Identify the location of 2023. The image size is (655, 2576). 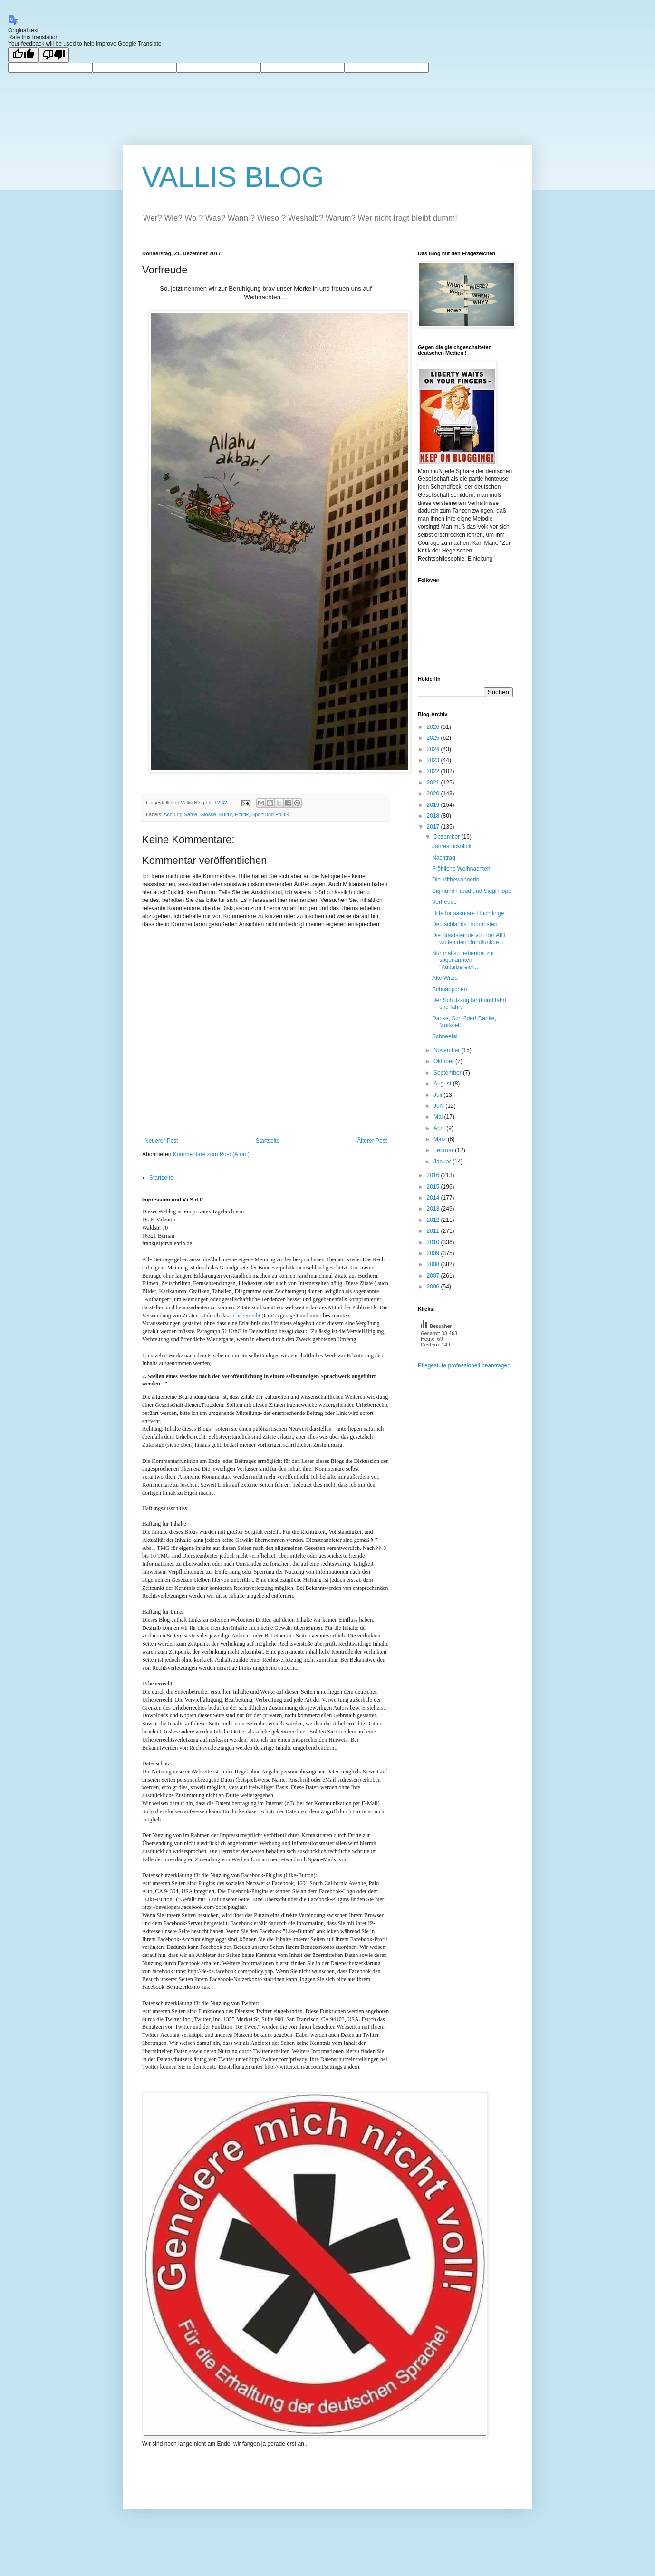
(434, 760).